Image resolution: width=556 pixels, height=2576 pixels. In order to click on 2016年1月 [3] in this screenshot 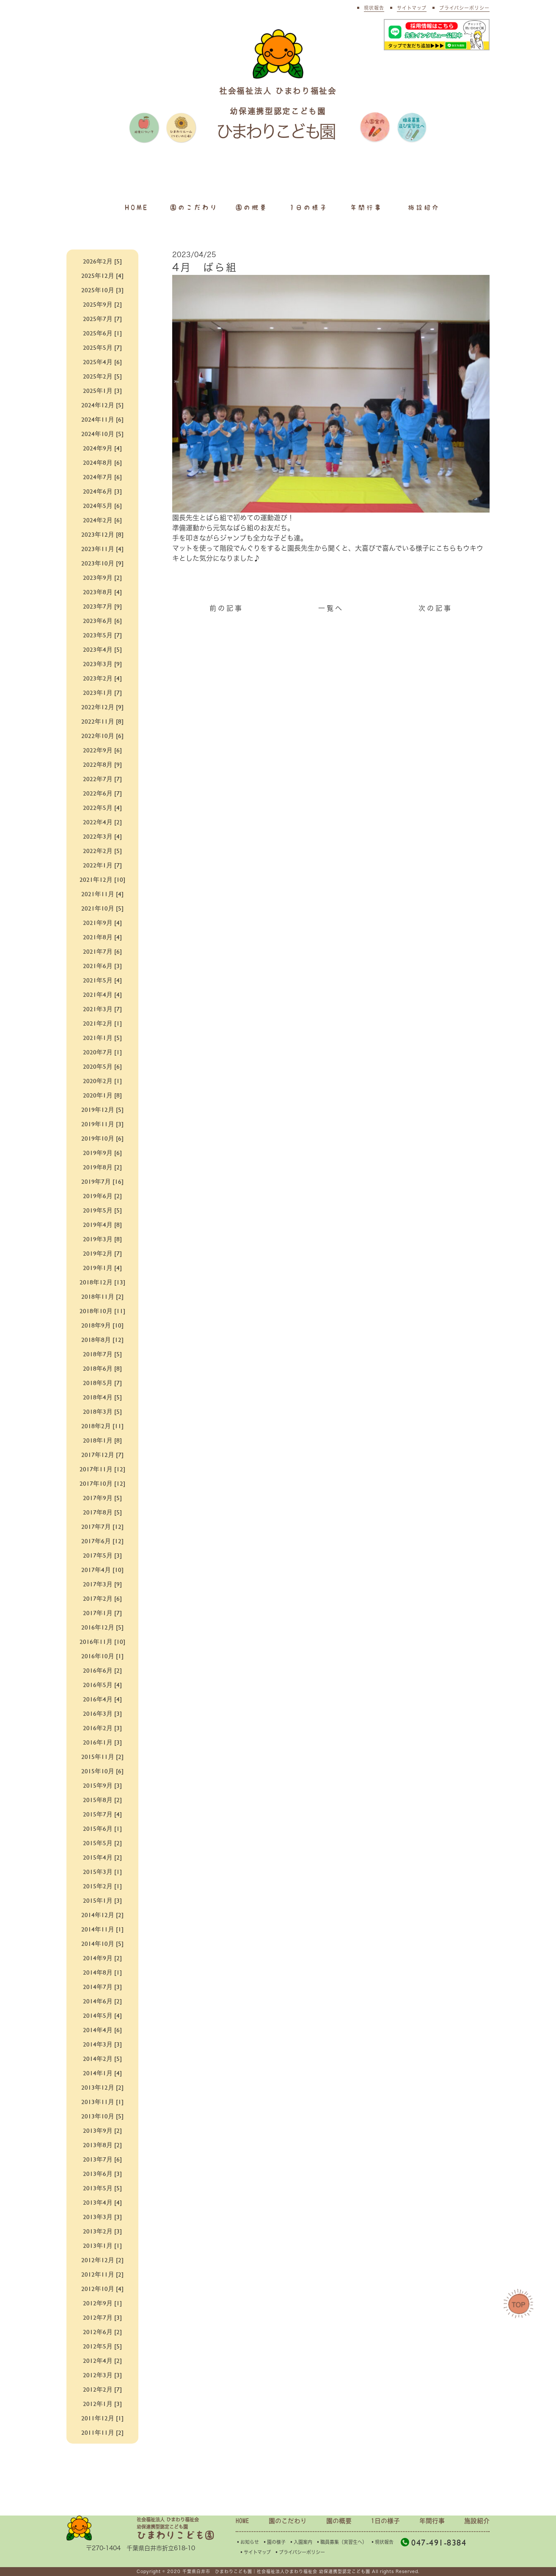, I will do `click(102, 1742)`.